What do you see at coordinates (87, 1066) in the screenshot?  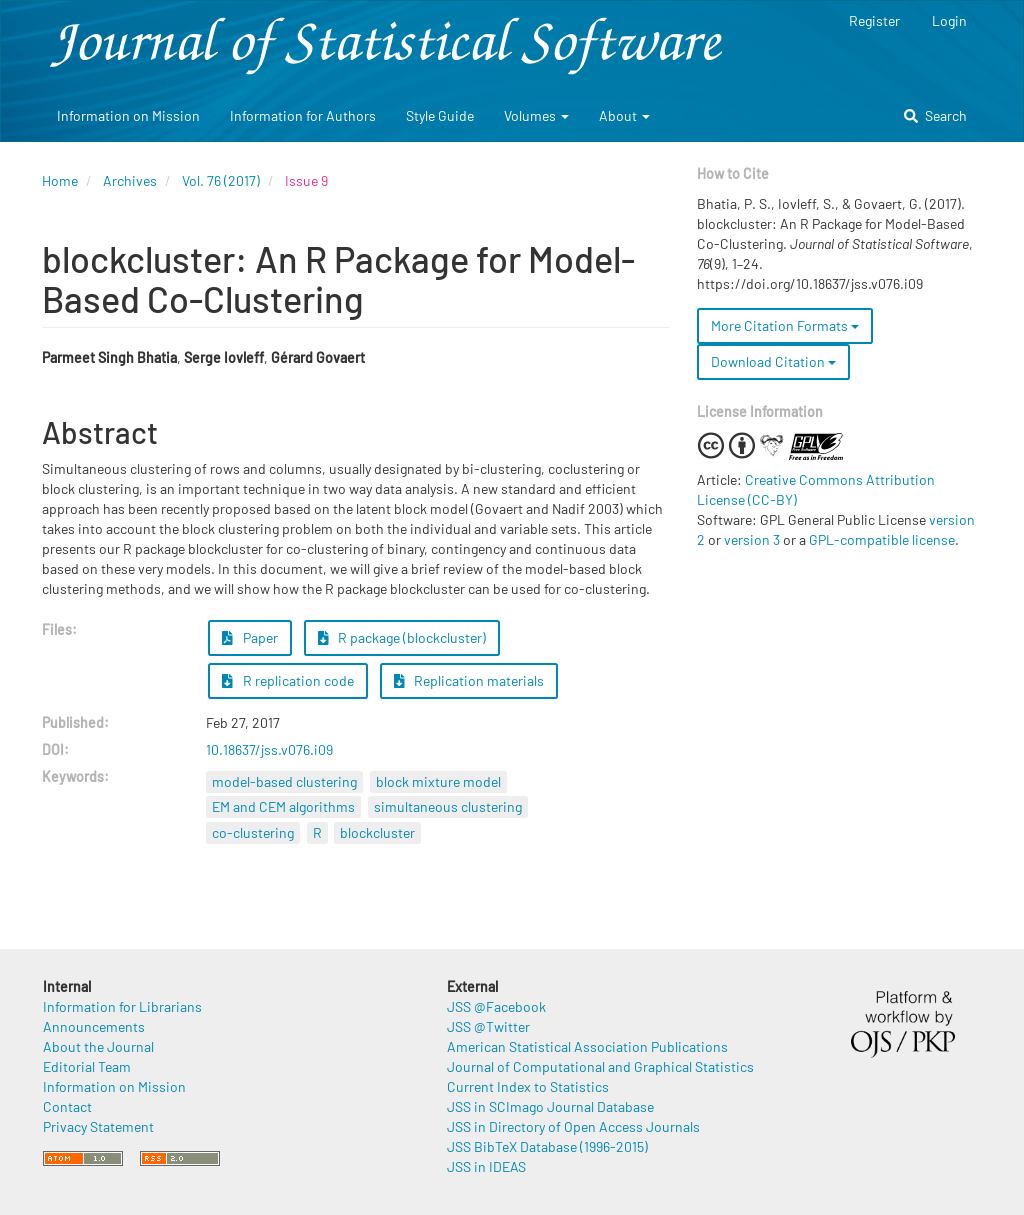 I see `Editorial Team` at bounding box center [87, 1066].